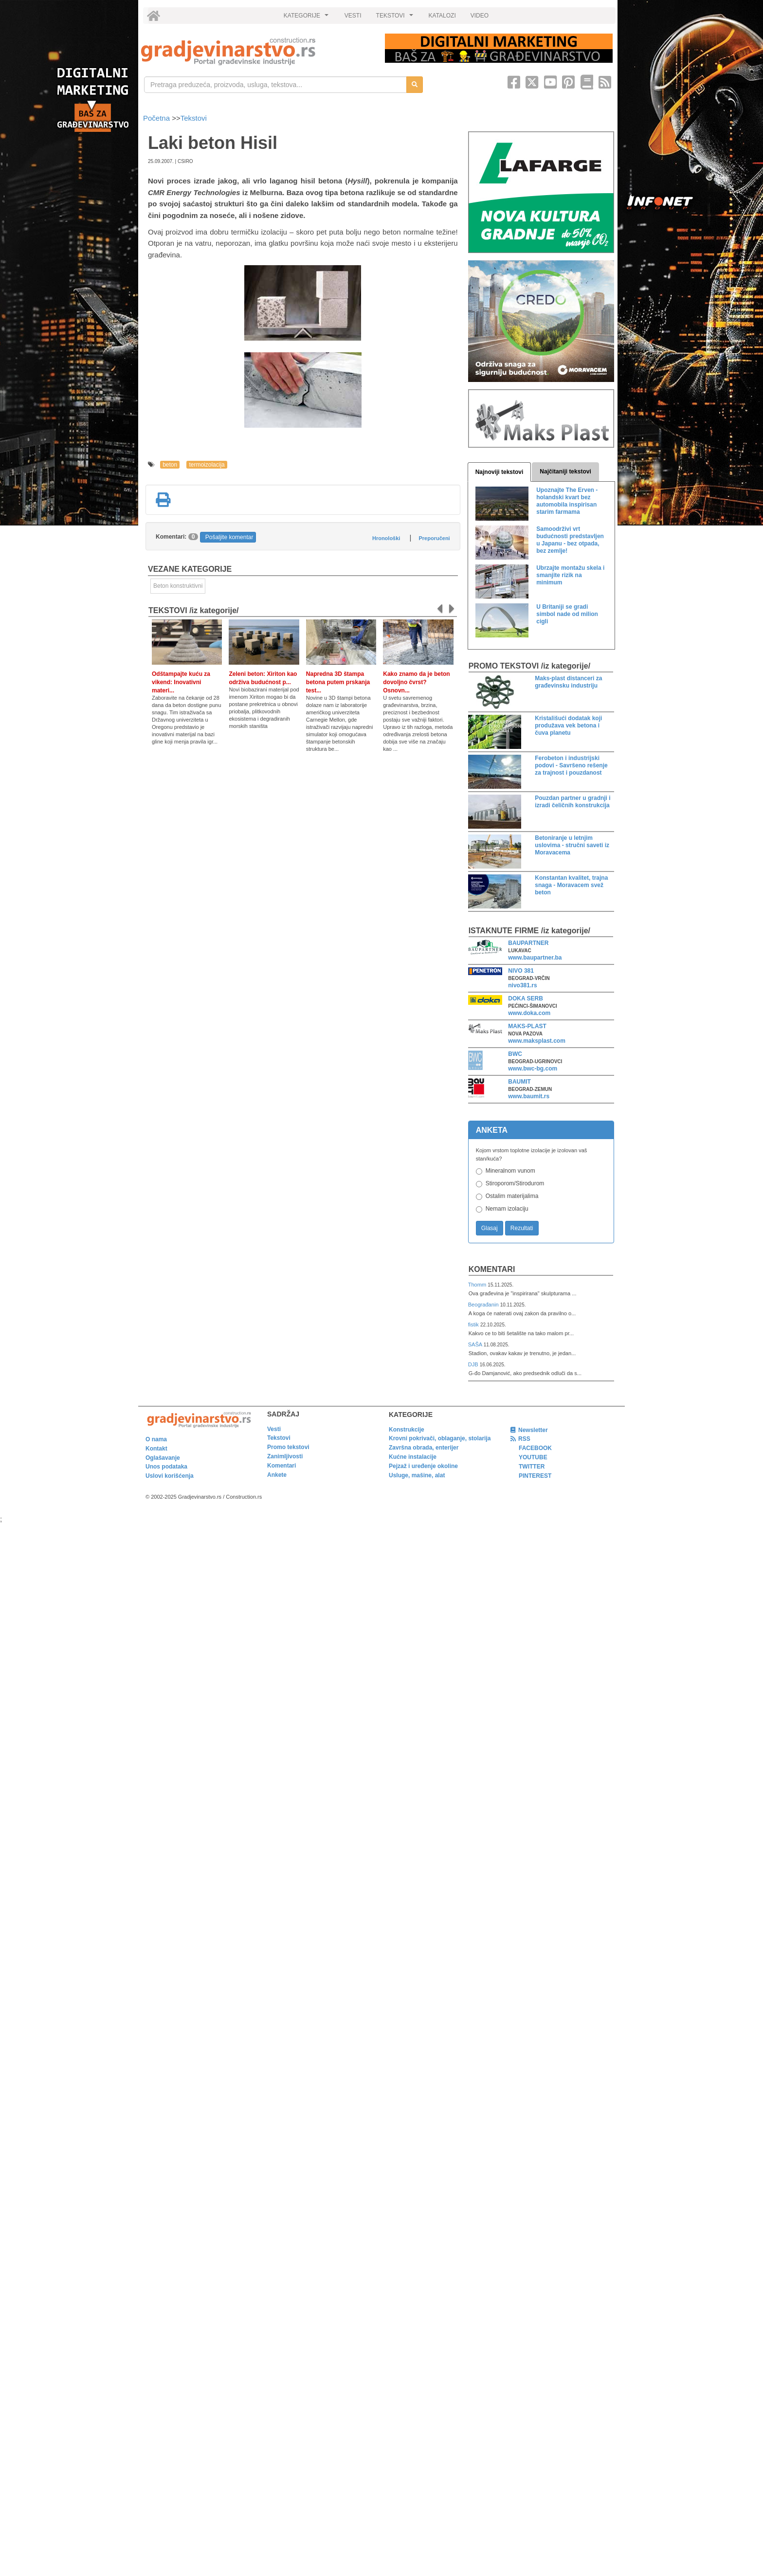  Describe the element at coordinates (527, 1026) in the screenshot. I see `MAKS-PLAST` at that location.